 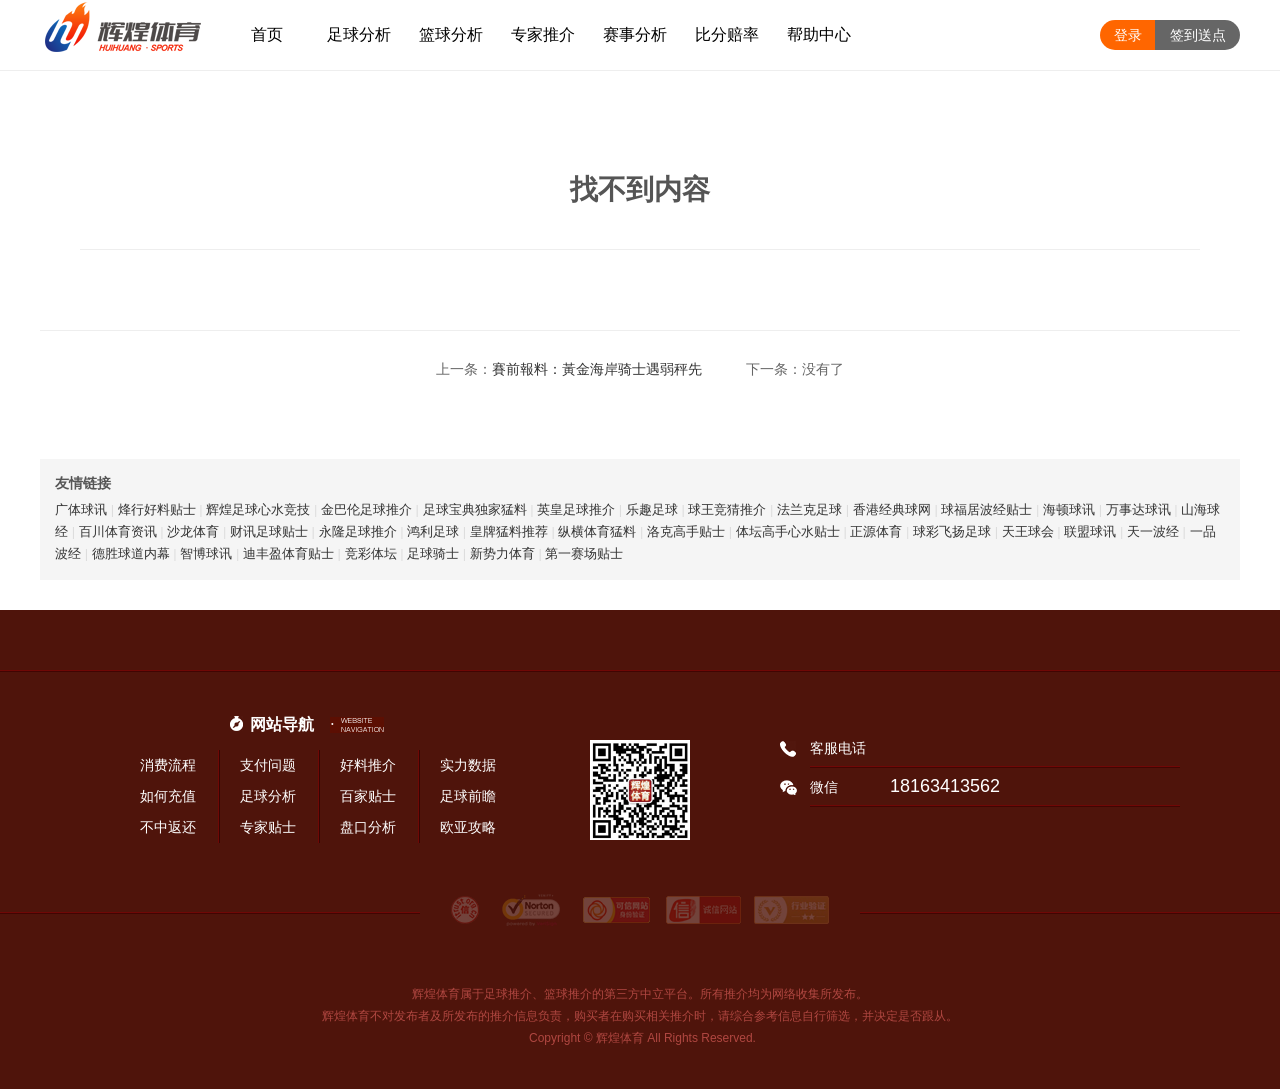 What do you see at coordinates (1153, 531) in the screenshot?
I see `天一波经` at bounding box center [1153, 531].